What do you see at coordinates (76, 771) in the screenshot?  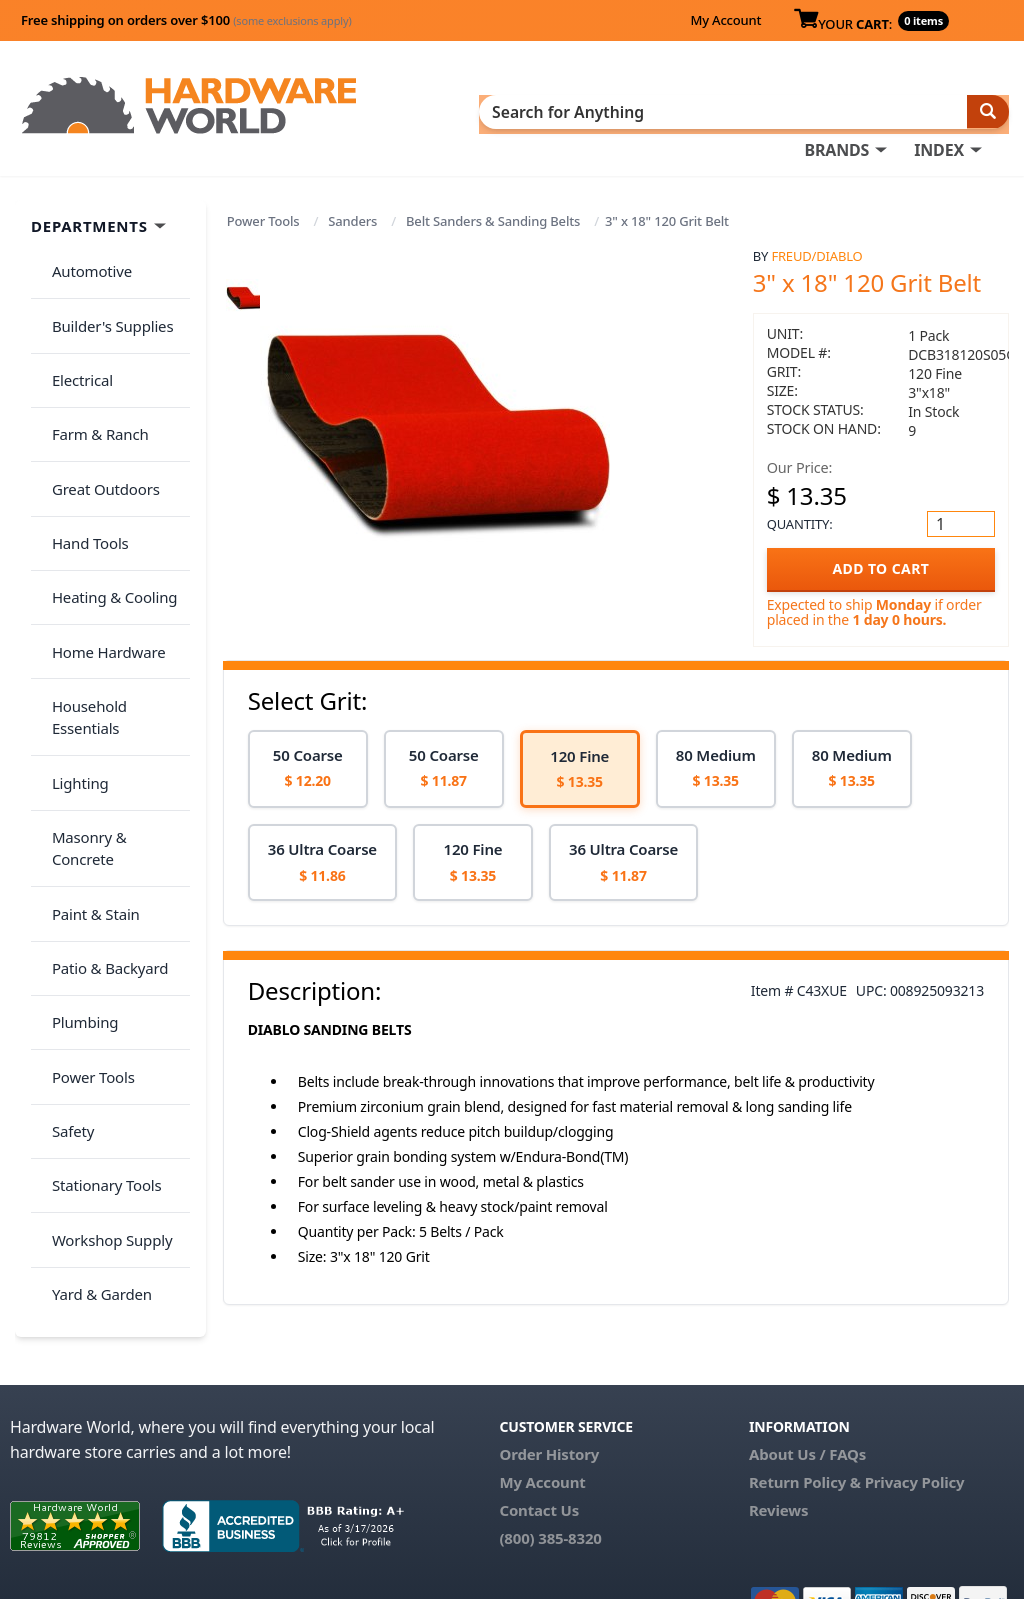 I see `Plumbing` at bounding box center [76, 771].